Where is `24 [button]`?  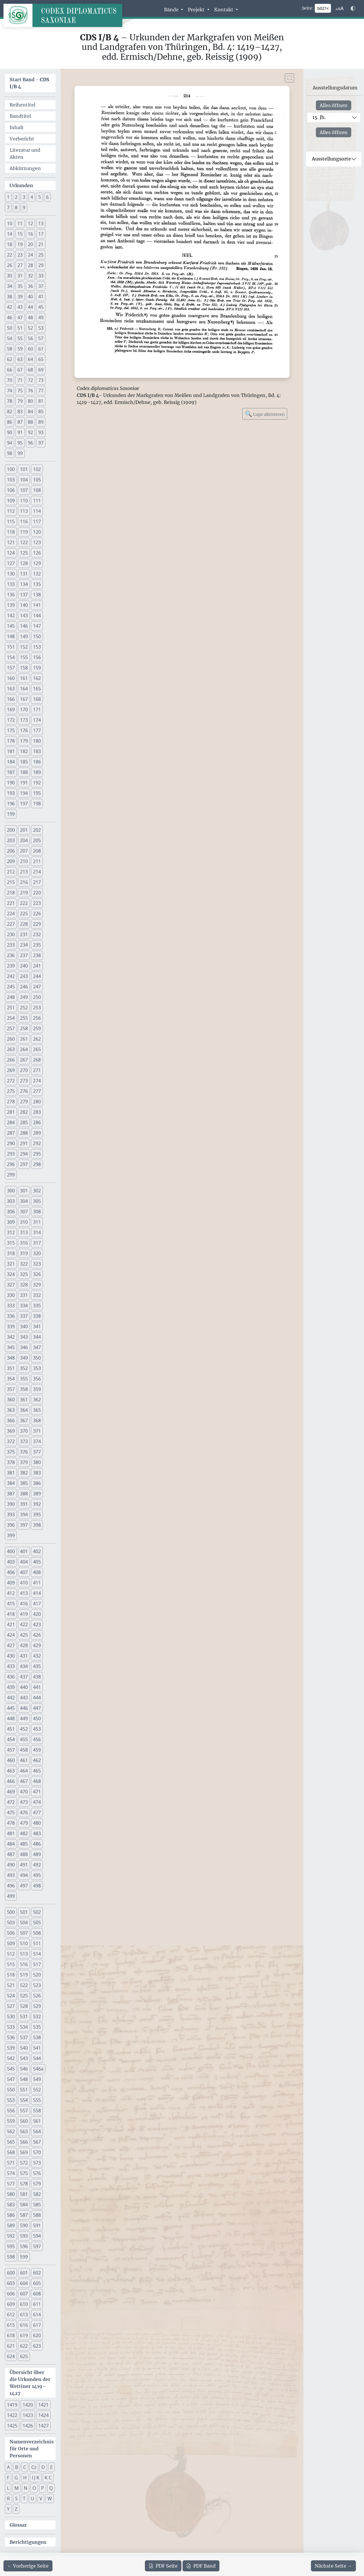 24 [button] is located at coordinates (30, 255).